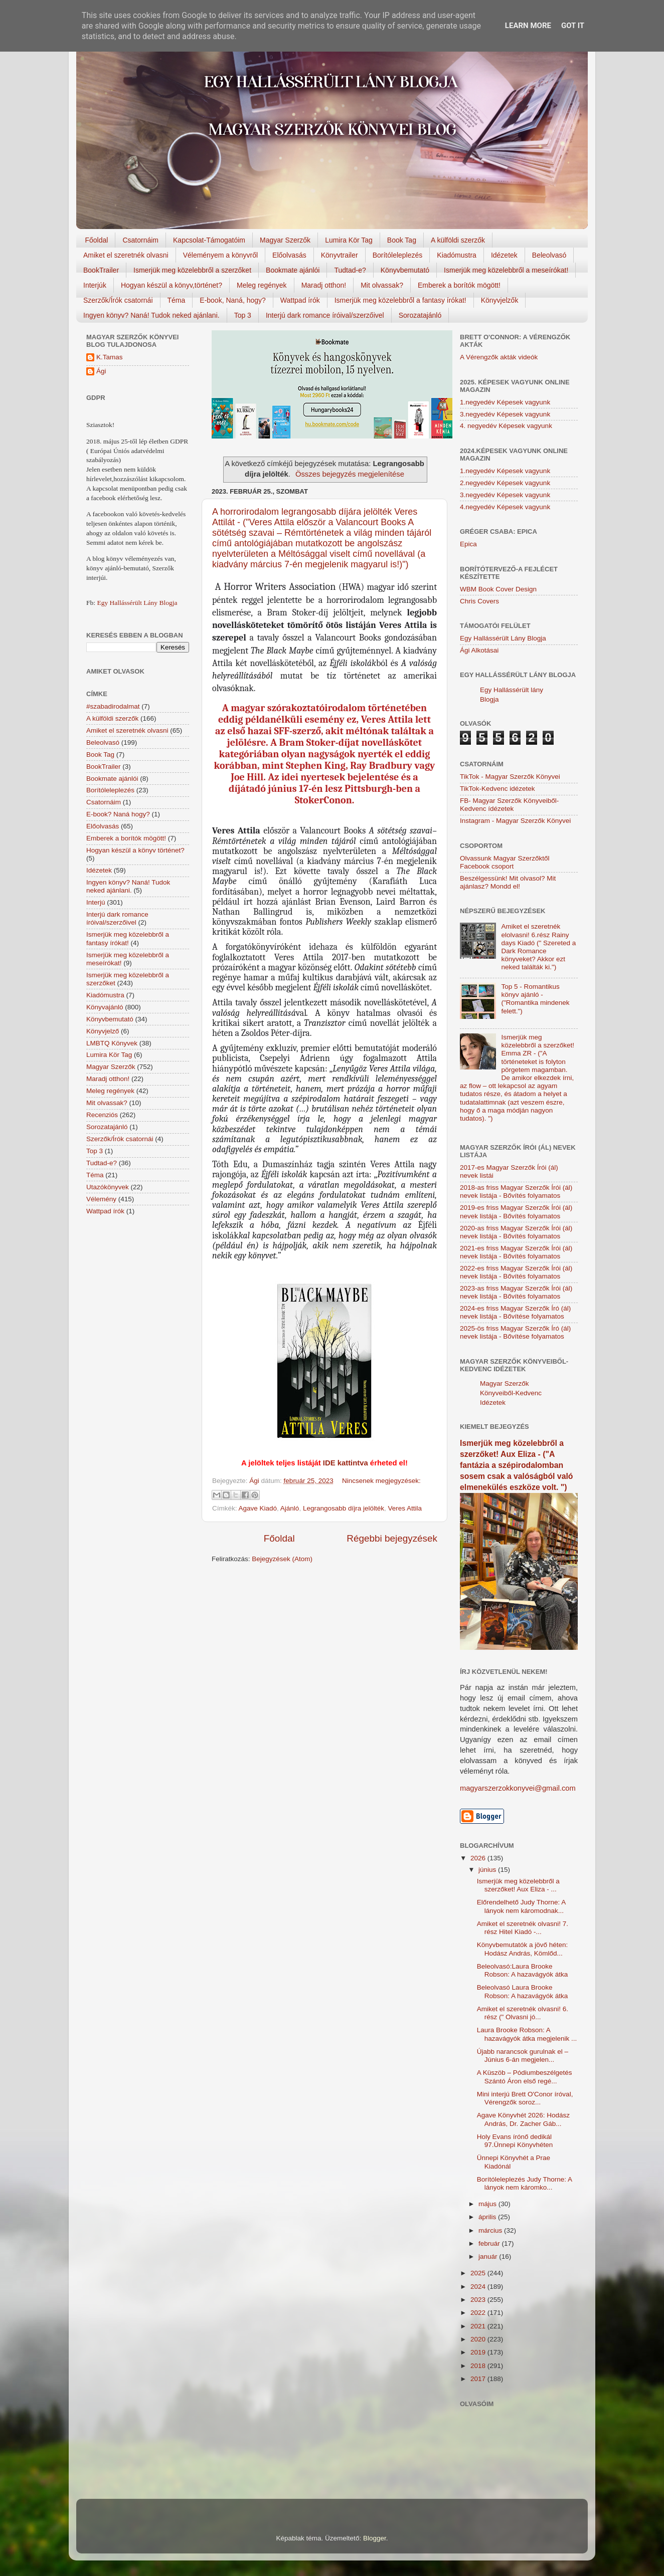 The width and height of the screenshot is (664, 2576). What do you see at coordinates (459, 285) in the screenshot?
I see `Emberek a borítók mögött!` at bounding box center [459, 285].